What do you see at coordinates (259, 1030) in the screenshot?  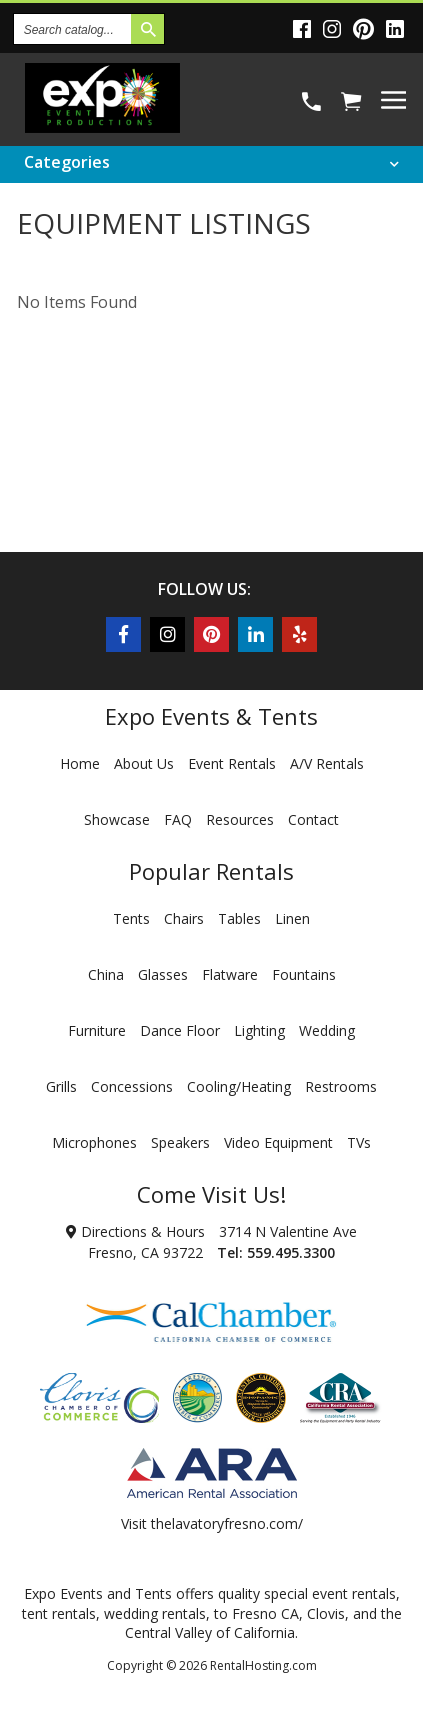 I see `Lighting` at bounding box center [259, 1030].